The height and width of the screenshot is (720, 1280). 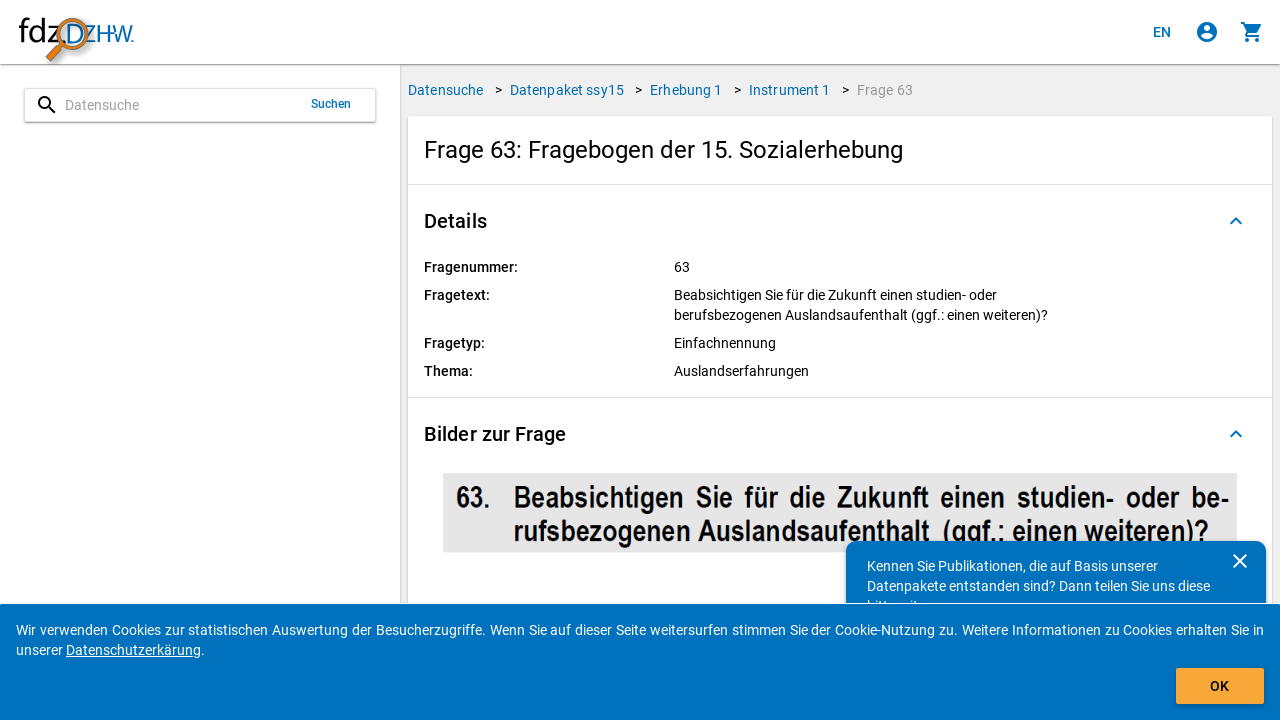 What do you see at coordinates (1252, 32) in the screenshot?
I see `[Klicken, um die Inhalte des Warenkorbs anzuzeigen.]` at bounding box center [1252, 32].